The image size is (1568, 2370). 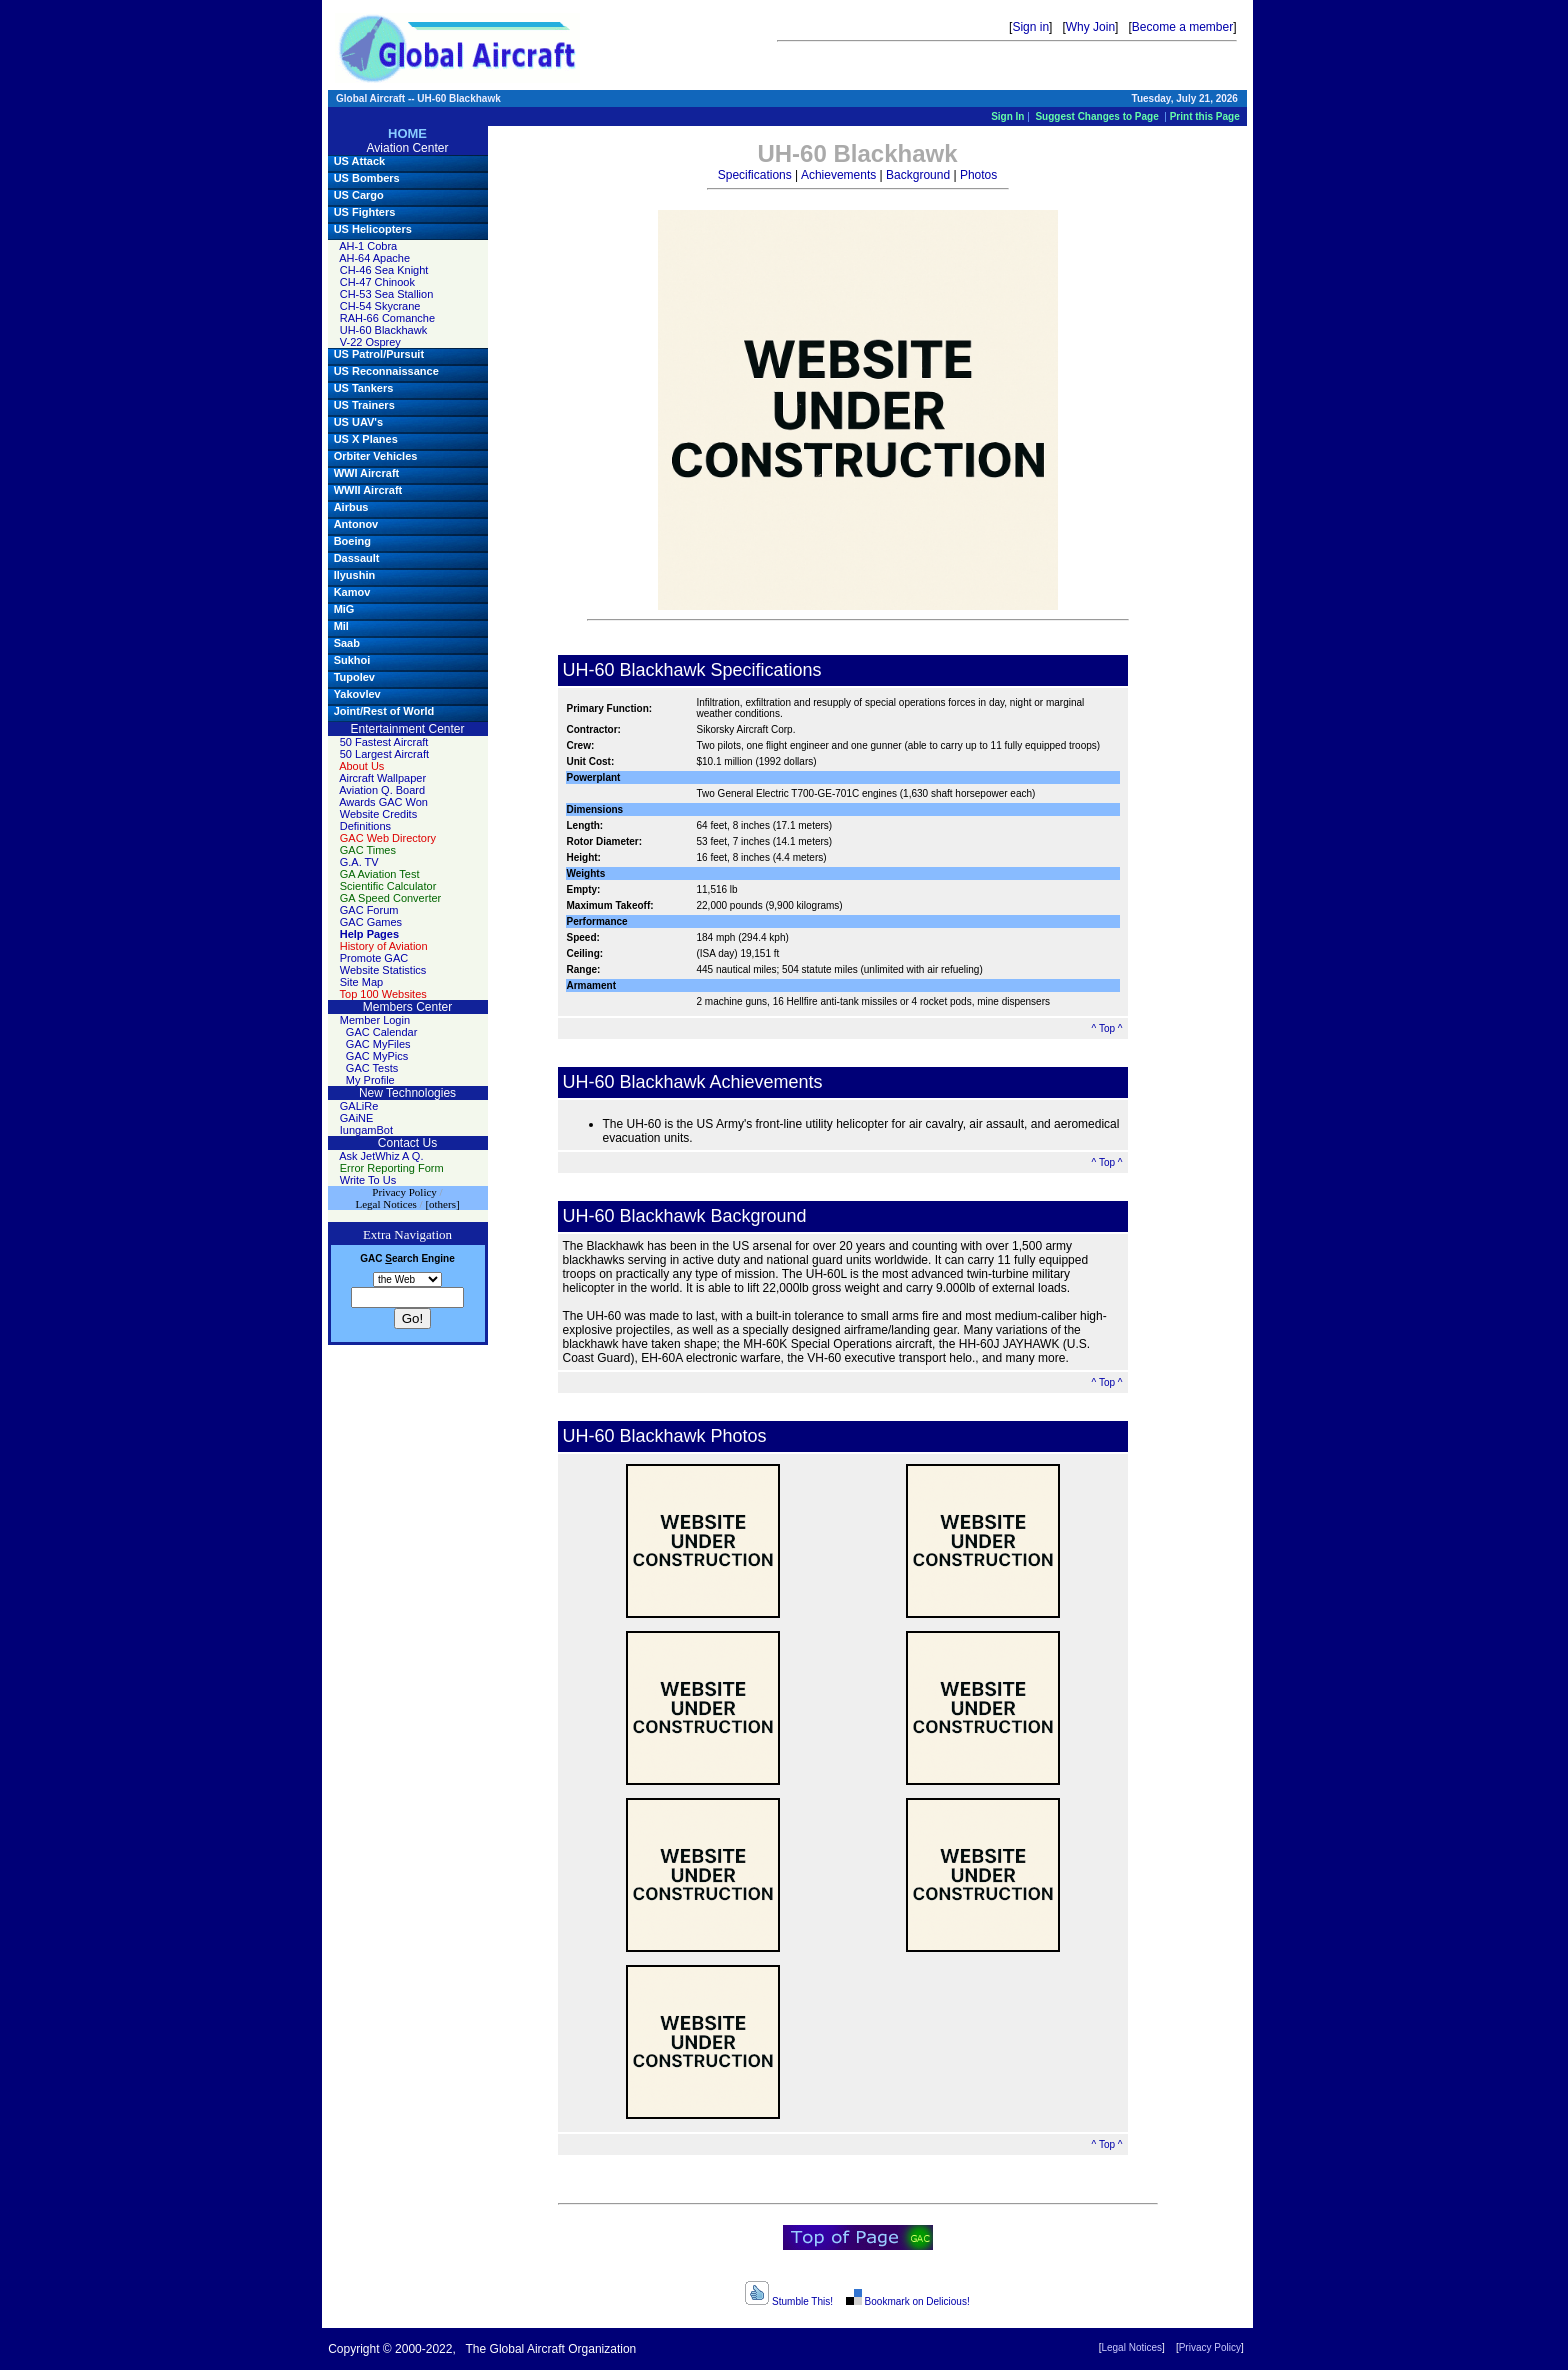 What do you see at coordinates (1182, 27) in the screenshot?
I see `Become a member` at bounding box center [1182, 27].